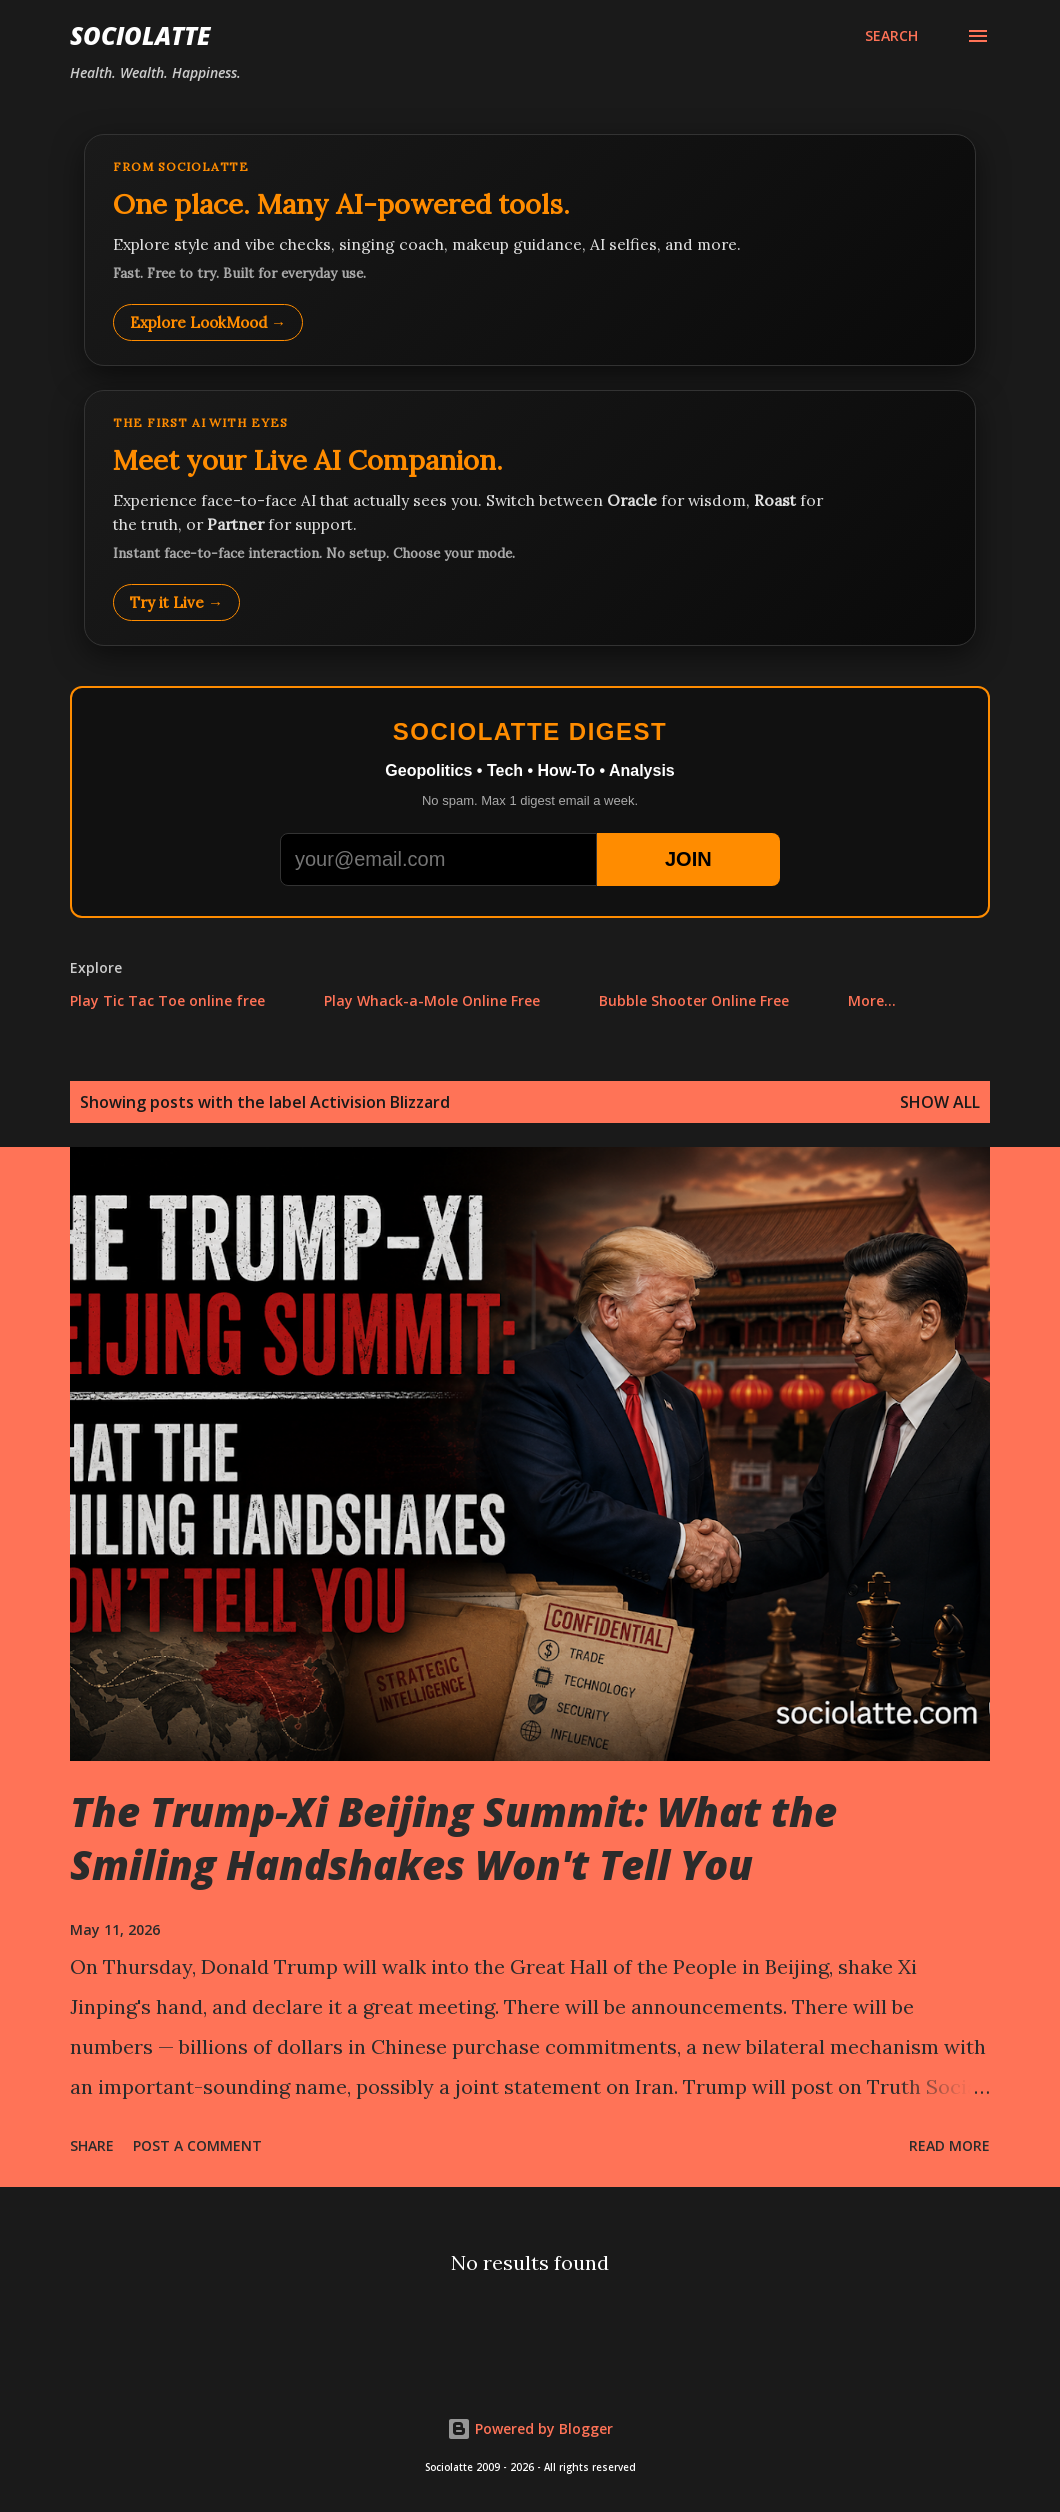 The image size is (1060, 2512). What do you see at coordinates (140, 35) in the screenshot?
I see `Sociolatte` at bounding box center [140, 35].